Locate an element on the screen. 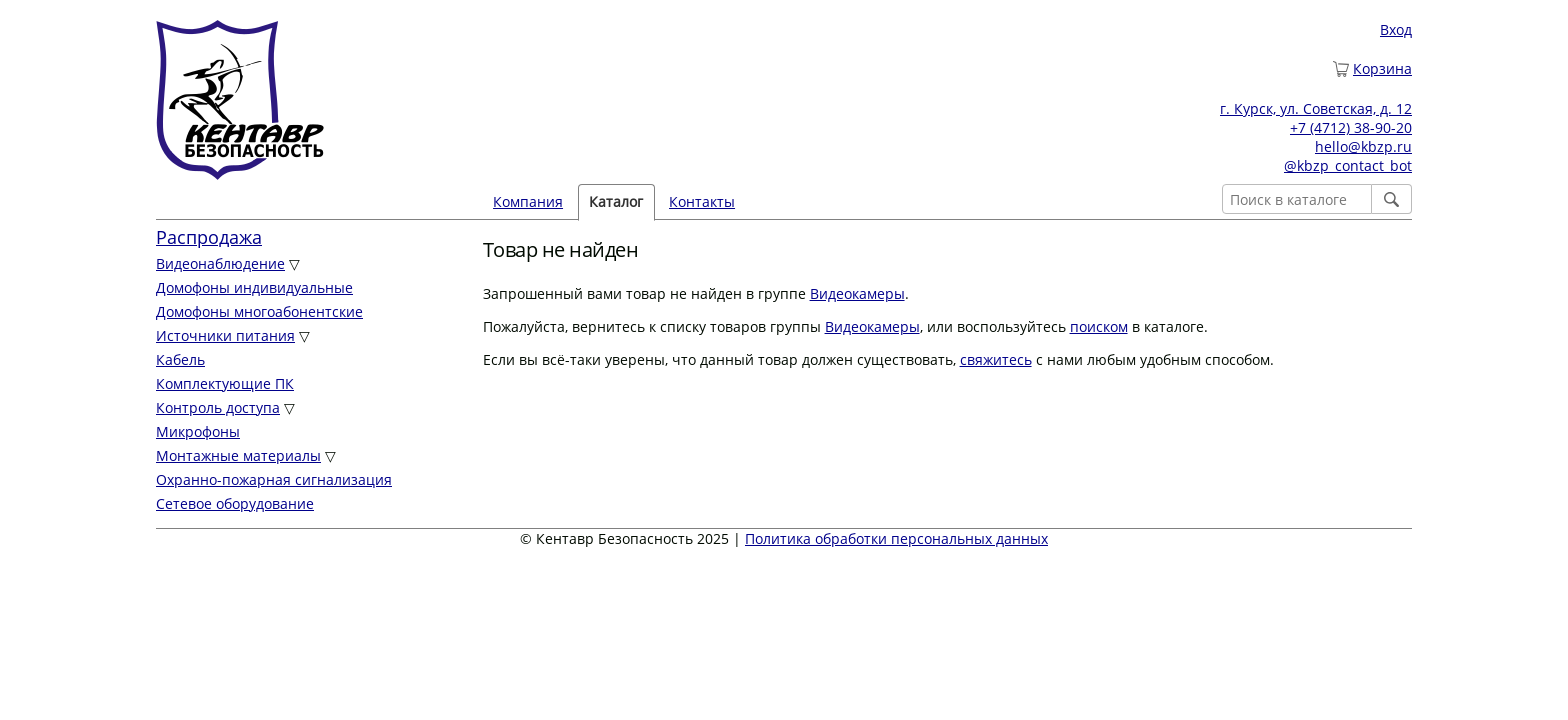 The image size is (1568, 720). Микрофоны is located at coordinates (198, 431).